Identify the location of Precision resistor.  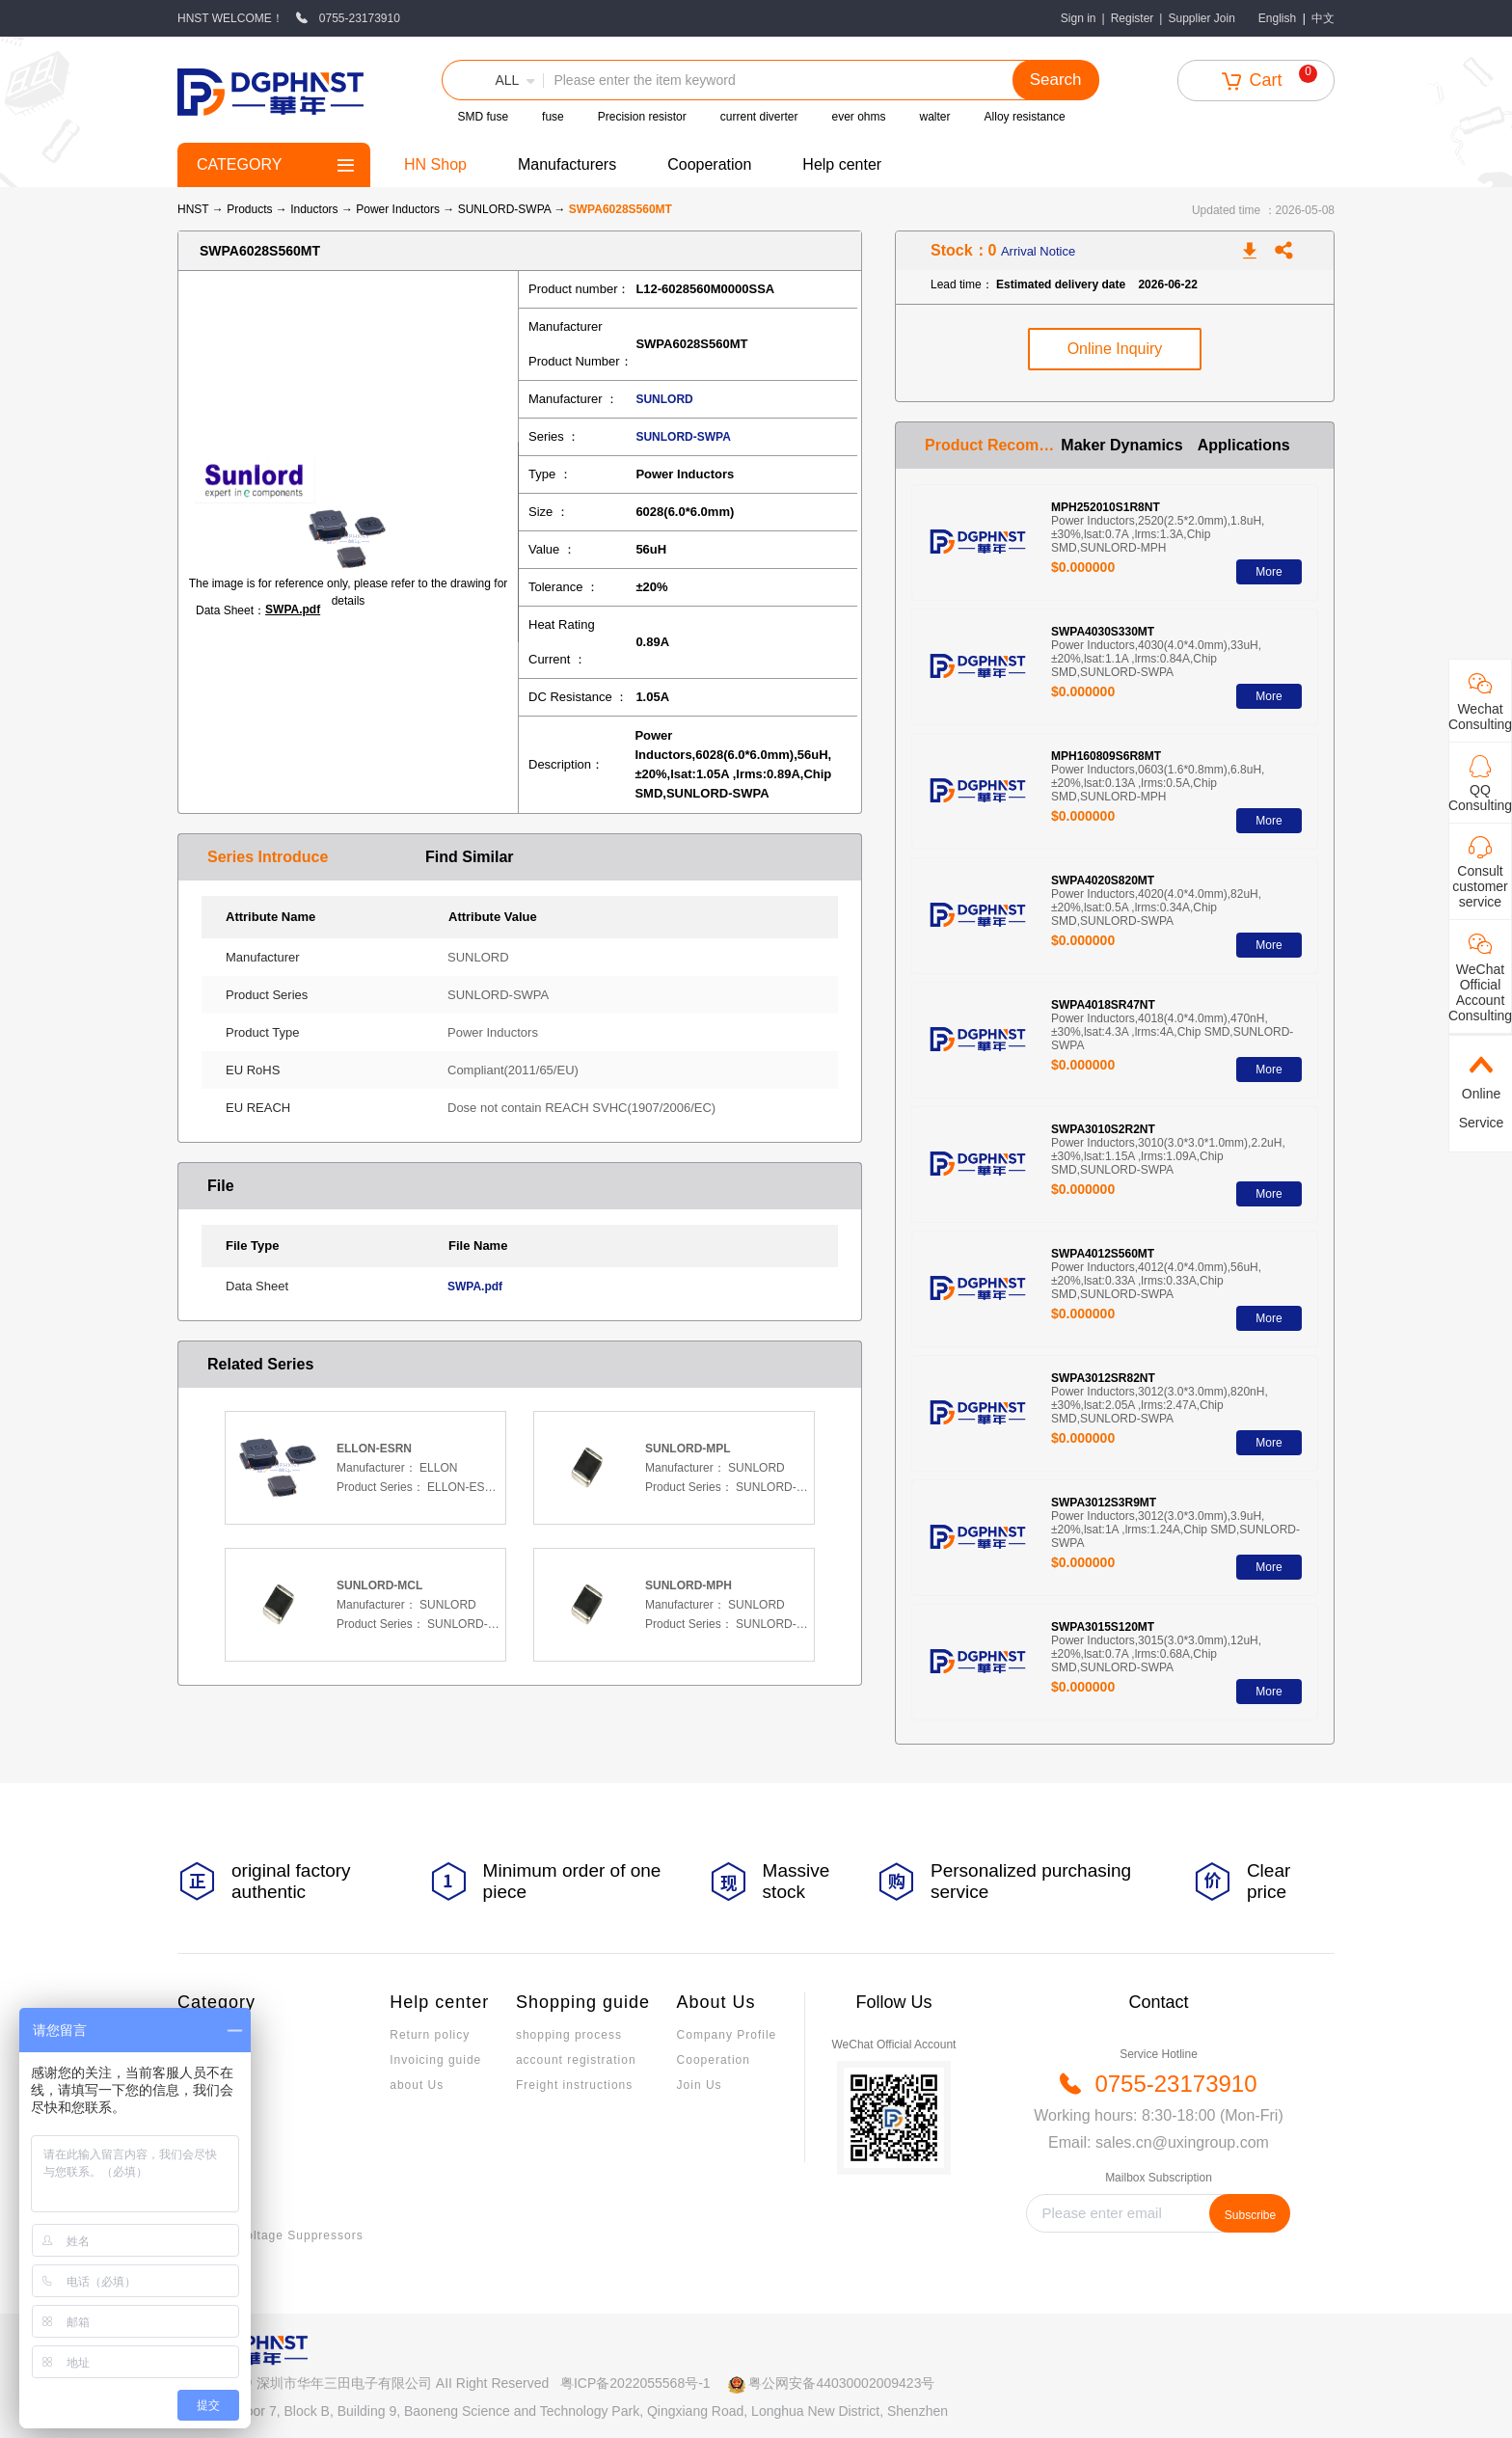
(642, 116).